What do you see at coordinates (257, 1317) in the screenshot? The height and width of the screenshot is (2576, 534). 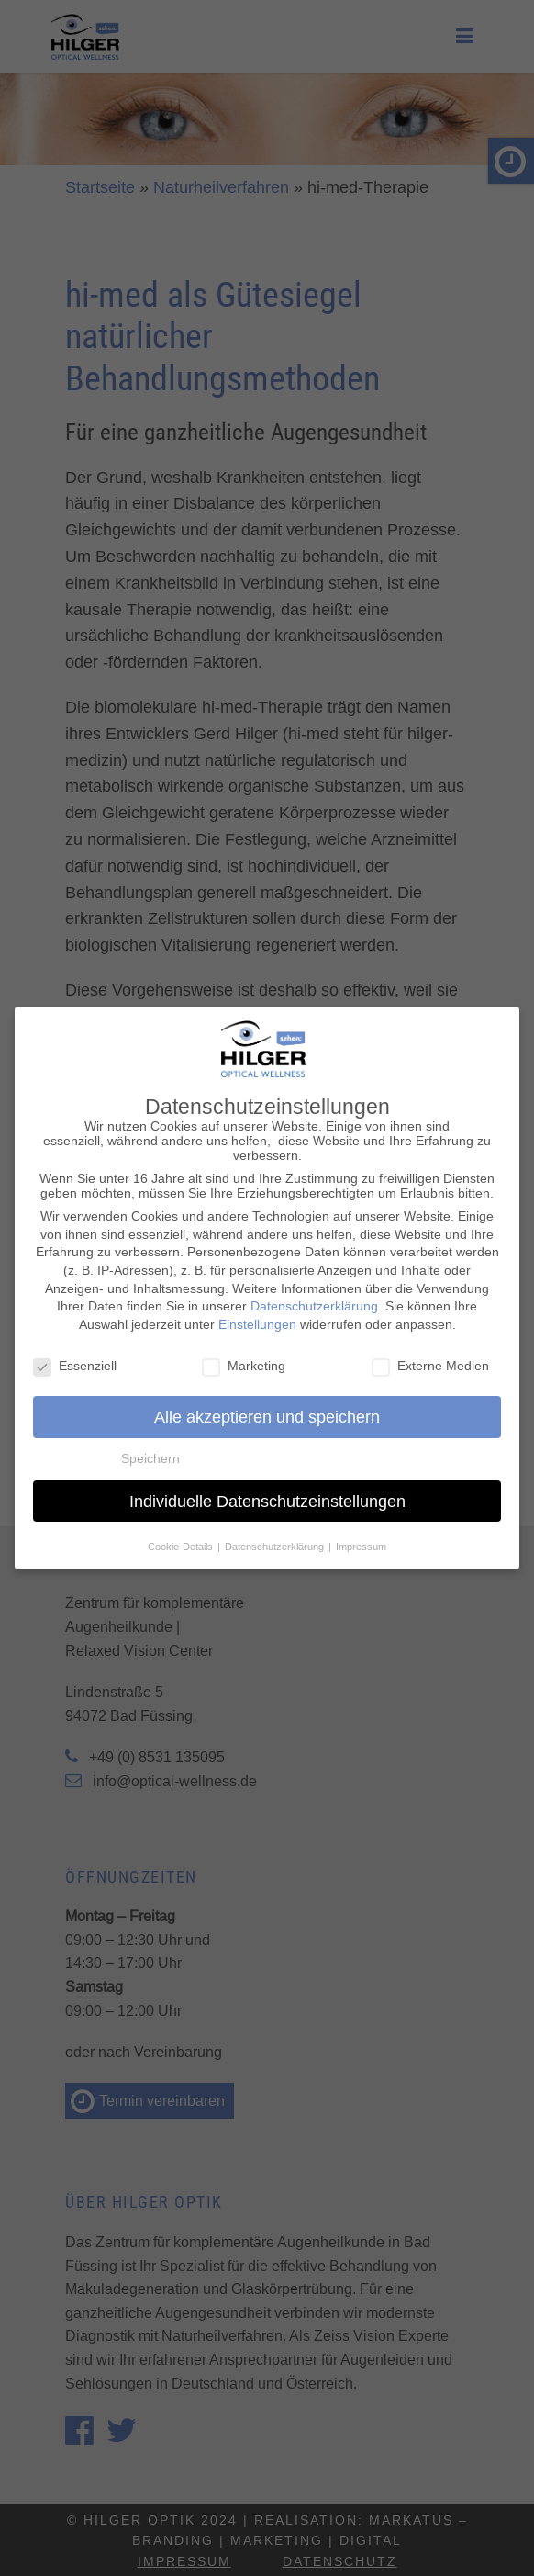 I see `Einstellungen` at bounding box center [257, 1317].